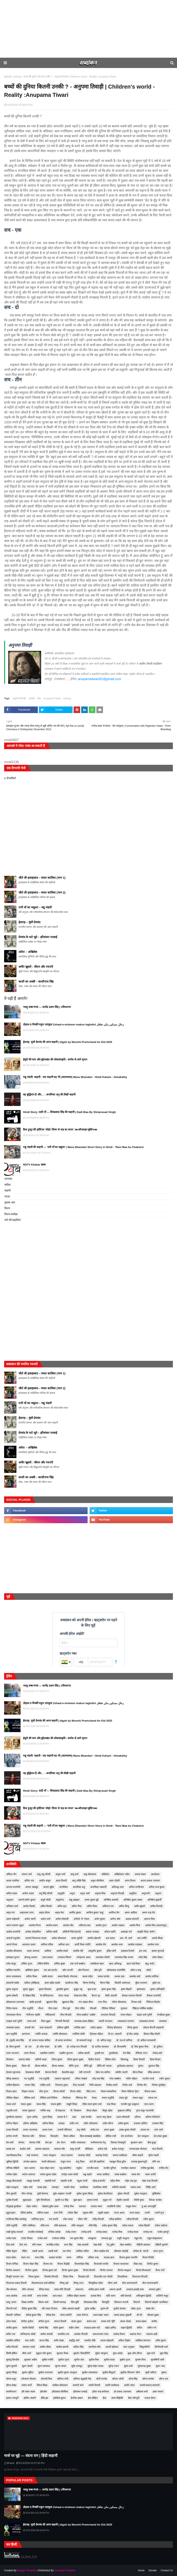 The width and height of the screenshot is (177, 2576). Describe the element at coordinates (103, 2072) in the screenshot. I see `देवेश पथ सारिया` at that location.